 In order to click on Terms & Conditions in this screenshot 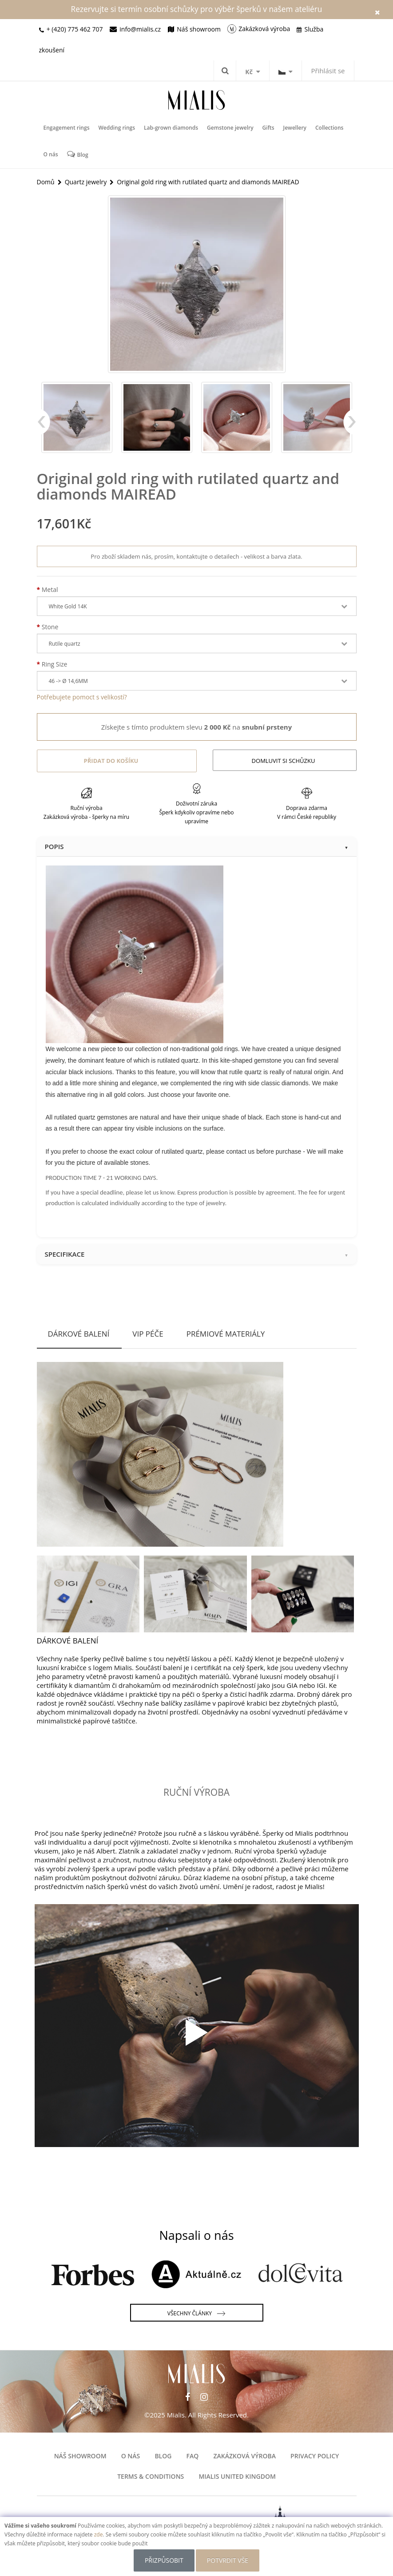, I will do `click(150, 2476)`.